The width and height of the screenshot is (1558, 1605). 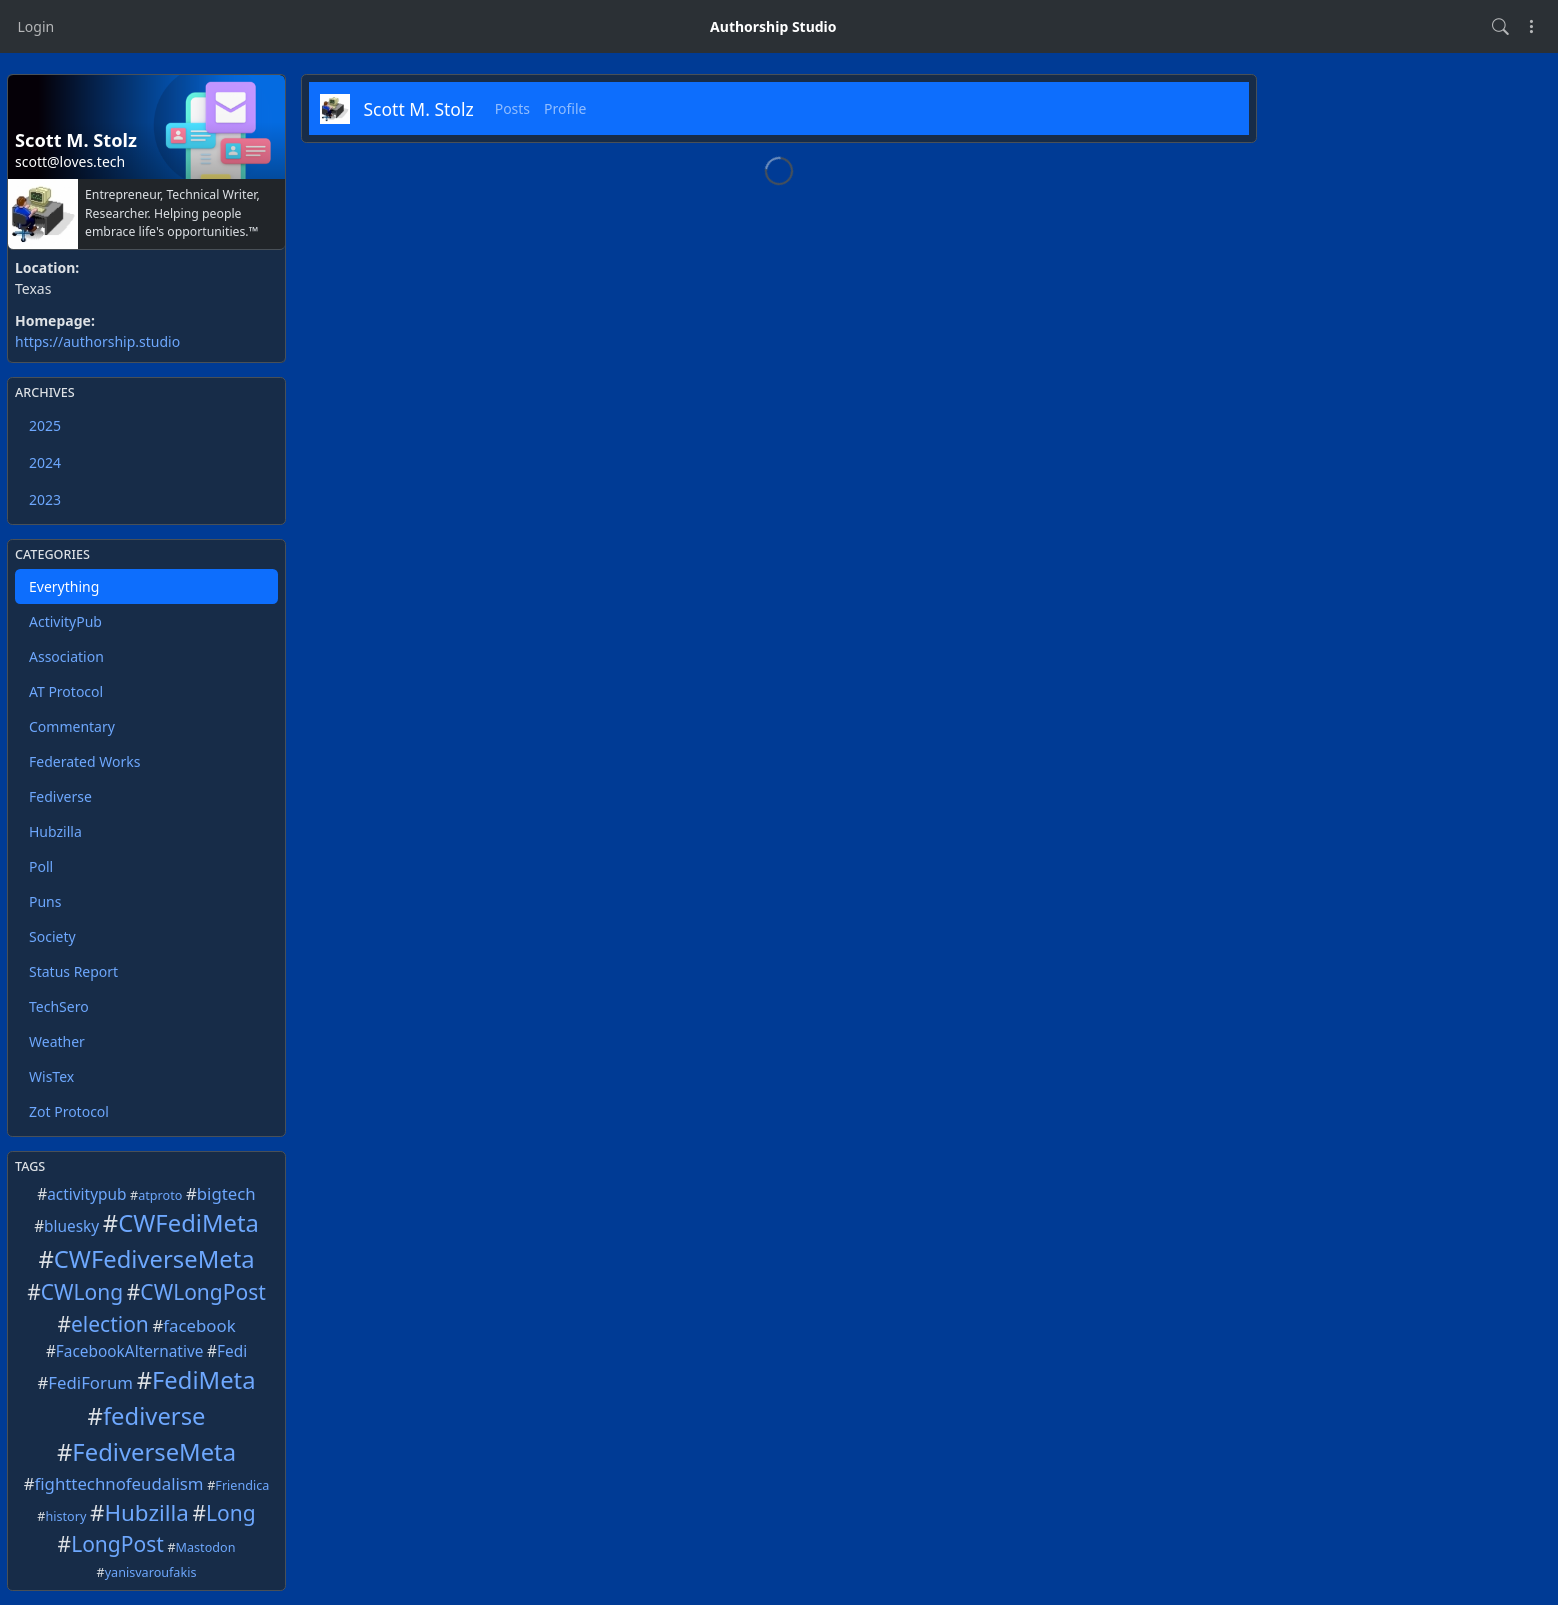 What do you see at coordinates (204, 1380) in the screenshot?
I see `FediMeta` at bounding box center [204, 1380].